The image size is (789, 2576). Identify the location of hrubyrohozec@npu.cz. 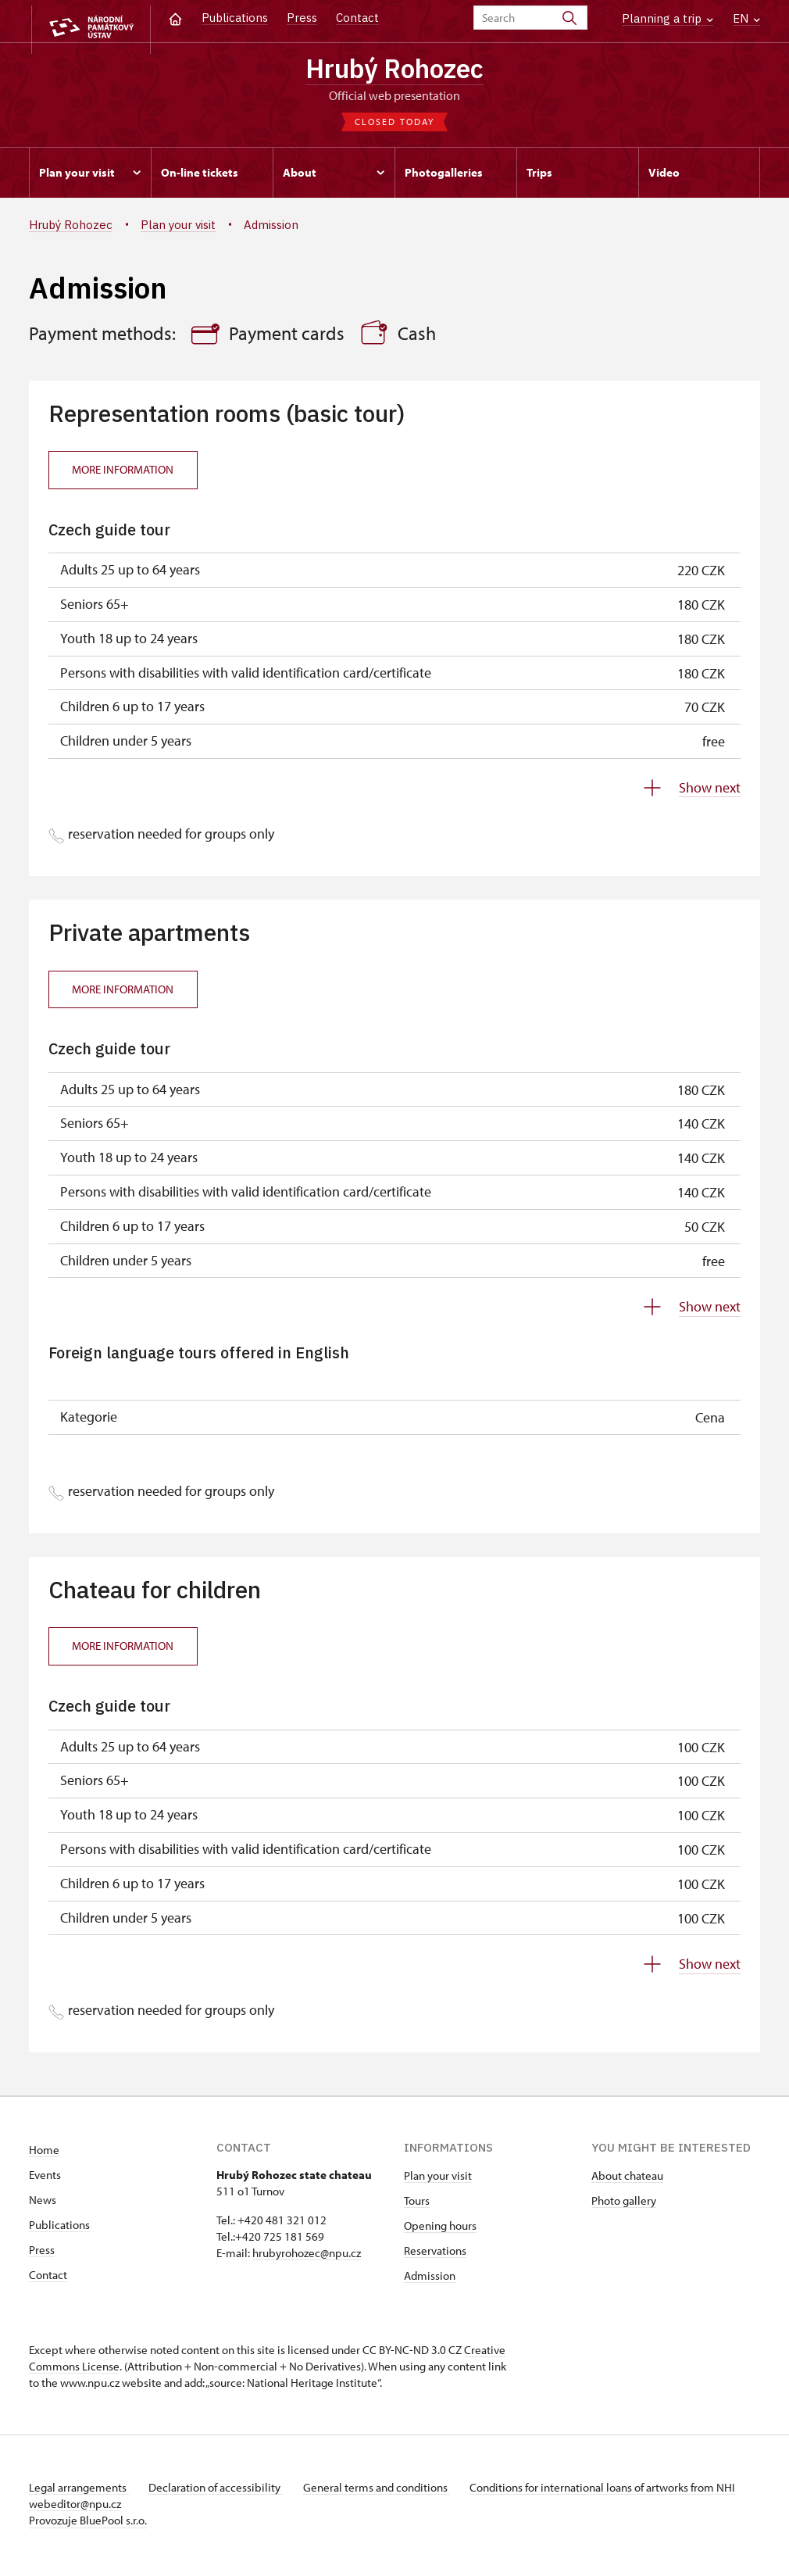
(306, 2256).